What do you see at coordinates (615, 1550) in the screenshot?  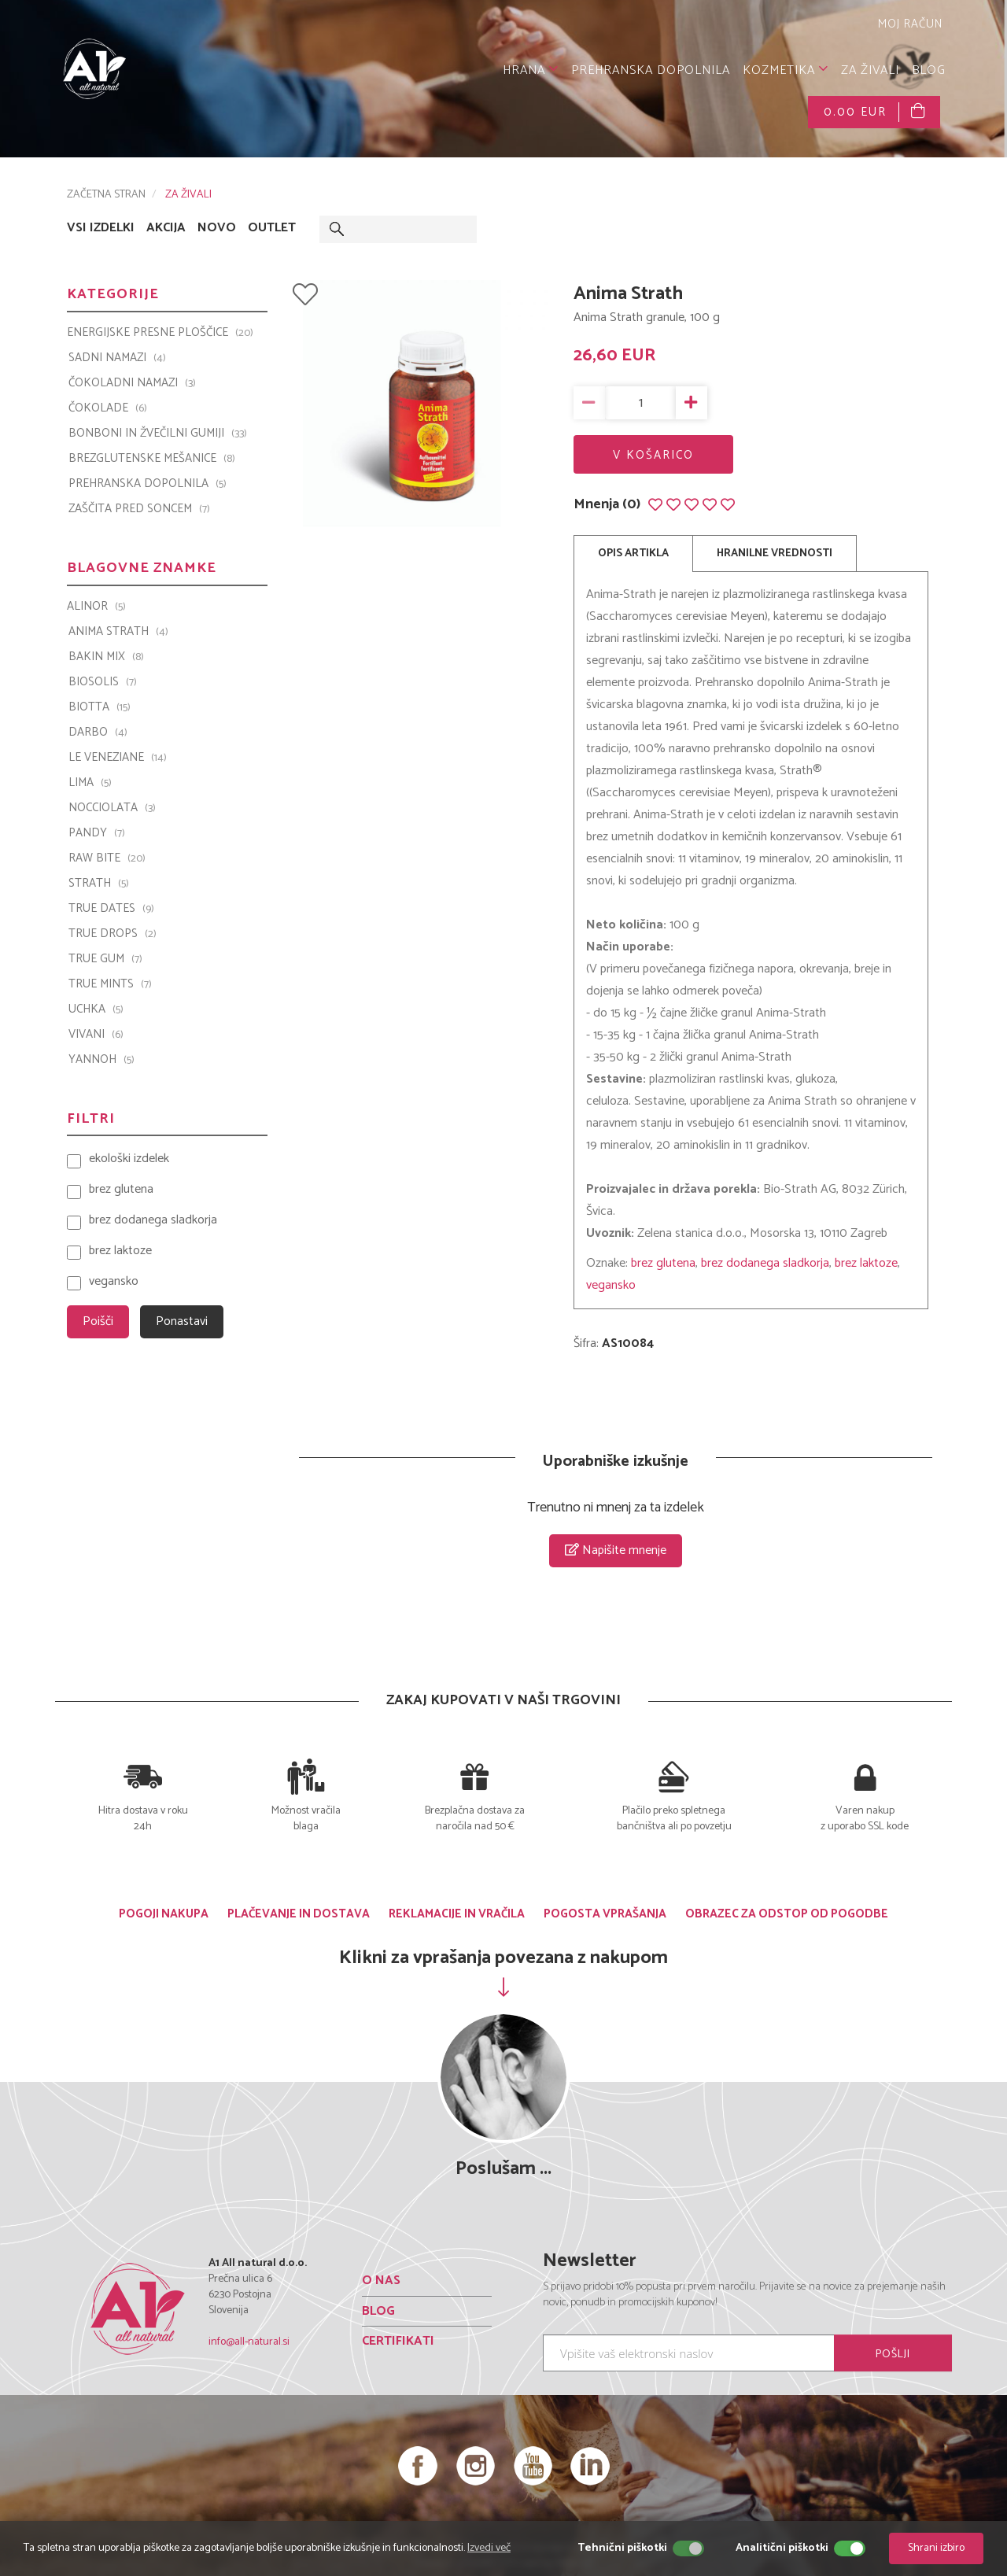 I see `Napišite mnenje` at bounding box center [615, 1550].